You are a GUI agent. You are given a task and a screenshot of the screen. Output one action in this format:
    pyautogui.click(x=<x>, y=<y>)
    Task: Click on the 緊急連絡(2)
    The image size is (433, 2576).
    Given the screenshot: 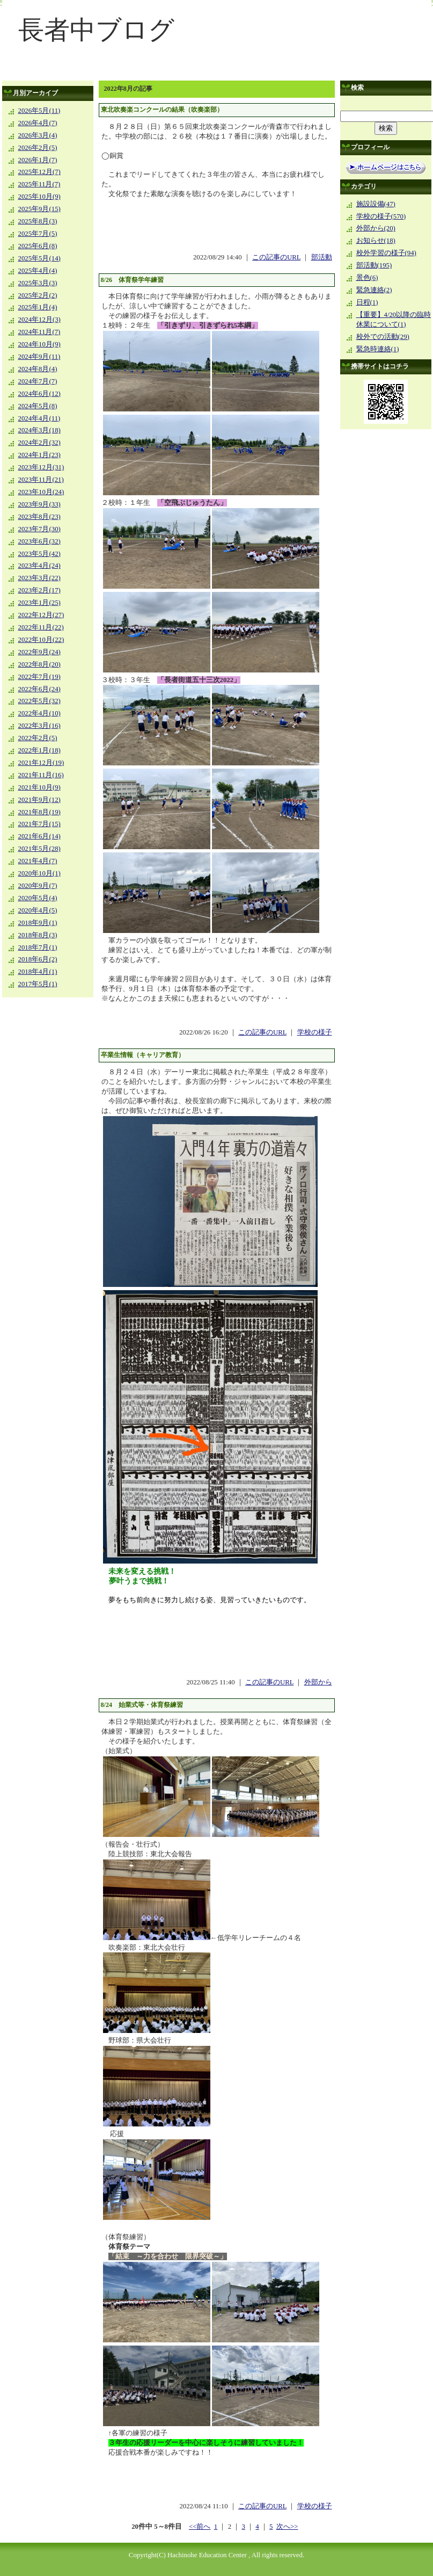 What is the action you would take?
    pyautogui.click(x=374, y=290)
    